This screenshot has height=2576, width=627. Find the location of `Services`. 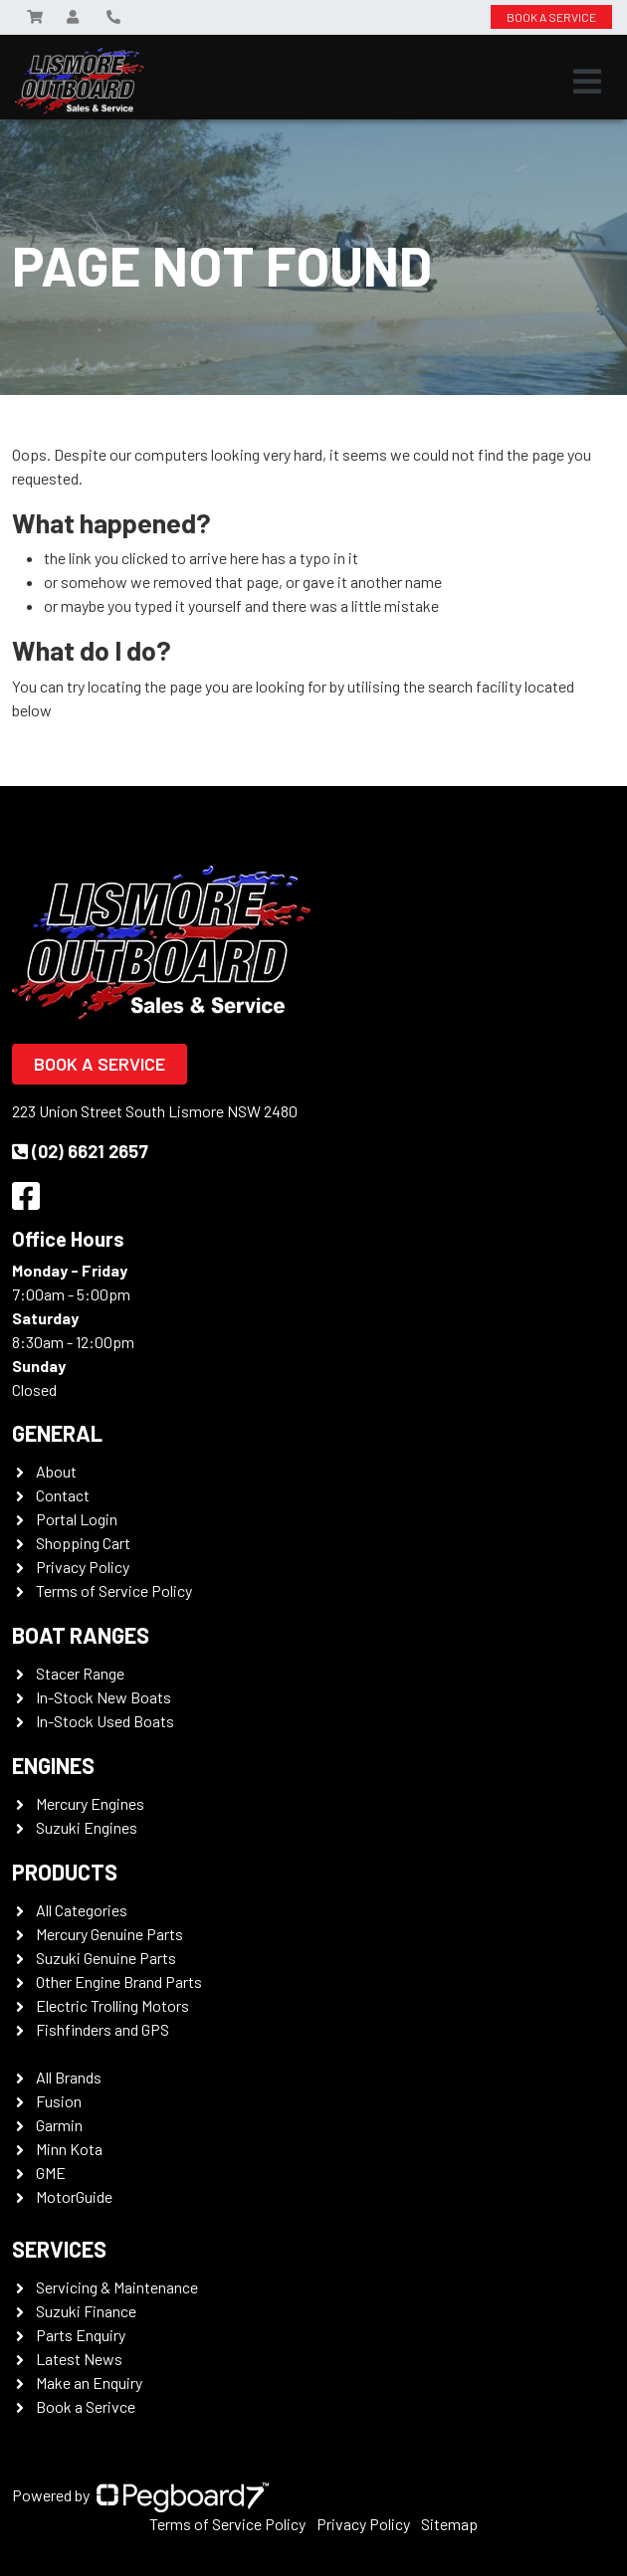

Services is located at coordinates (59, 2249).